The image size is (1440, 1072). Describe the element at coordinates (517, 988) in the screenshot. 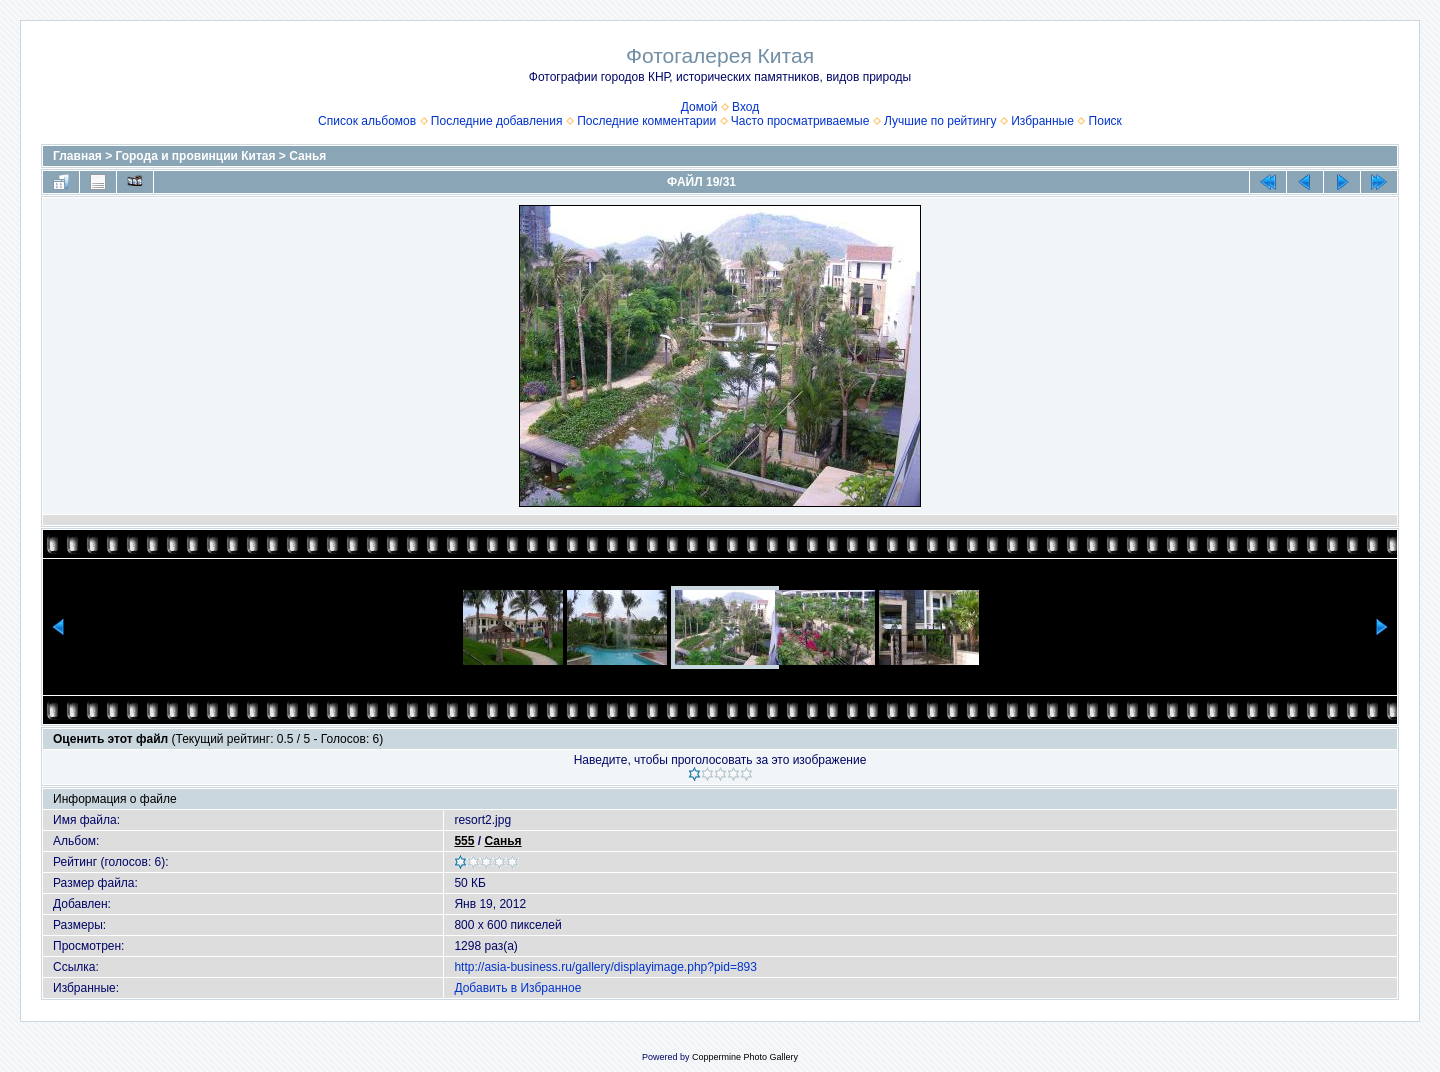

I see `Добавить в Избранное` at that location.